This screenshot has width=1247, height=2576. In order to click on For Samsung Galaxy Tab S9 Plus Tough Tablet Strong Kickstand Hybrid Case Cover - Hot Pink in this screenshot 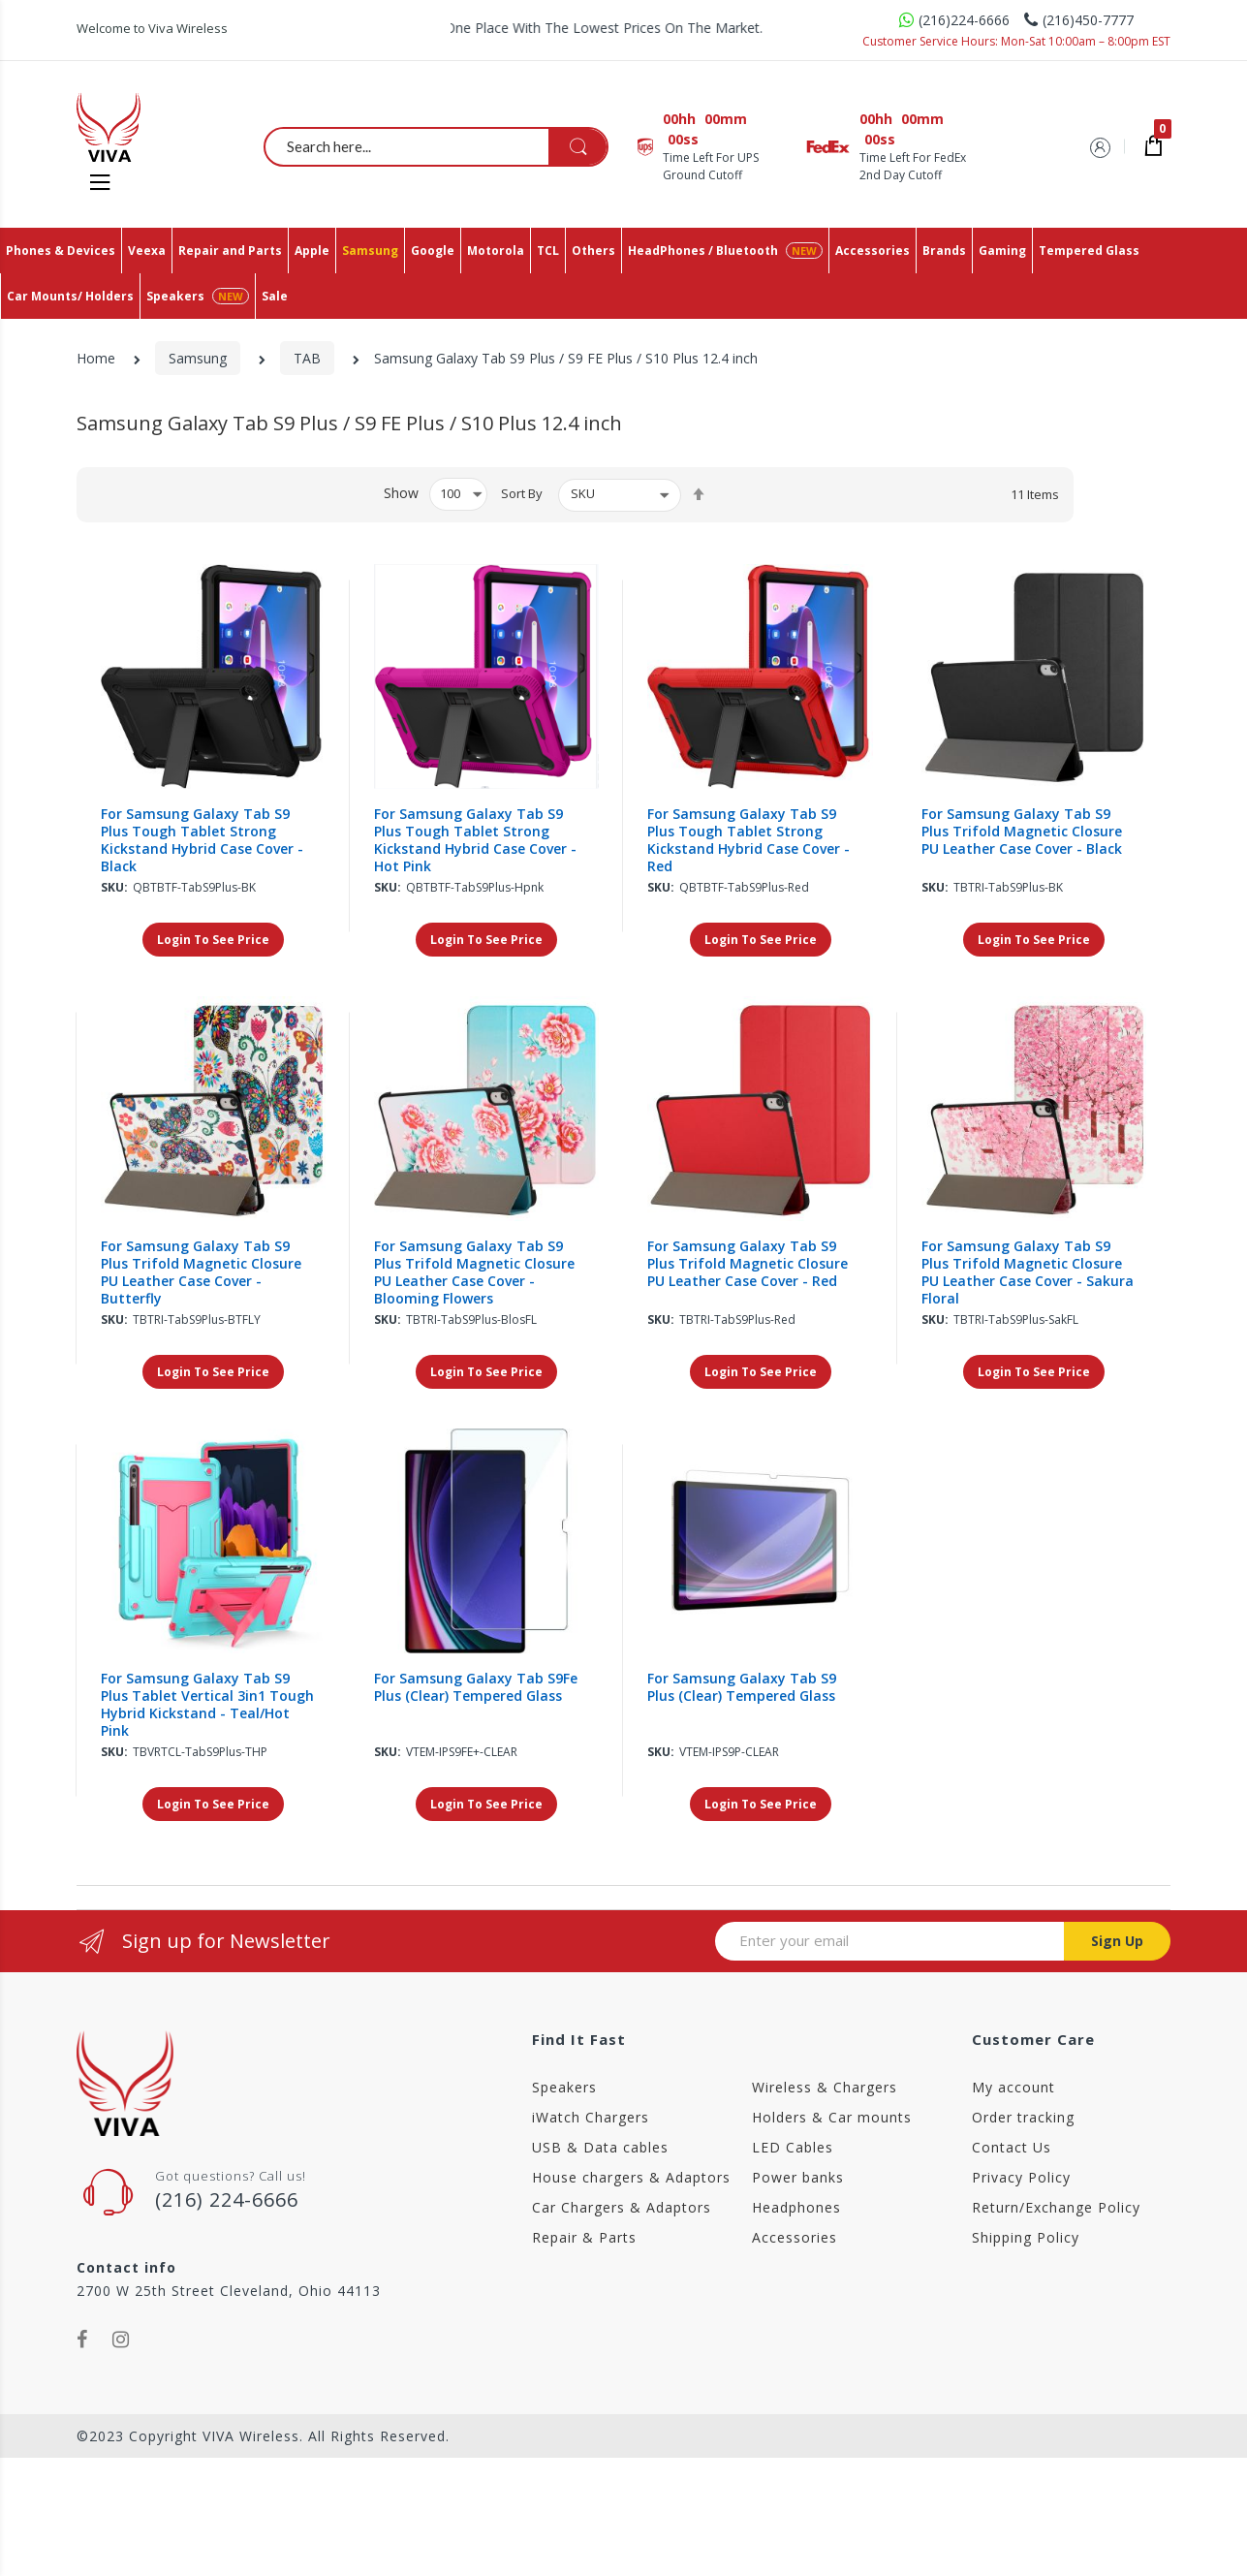, I will do `click(475, 840)`.